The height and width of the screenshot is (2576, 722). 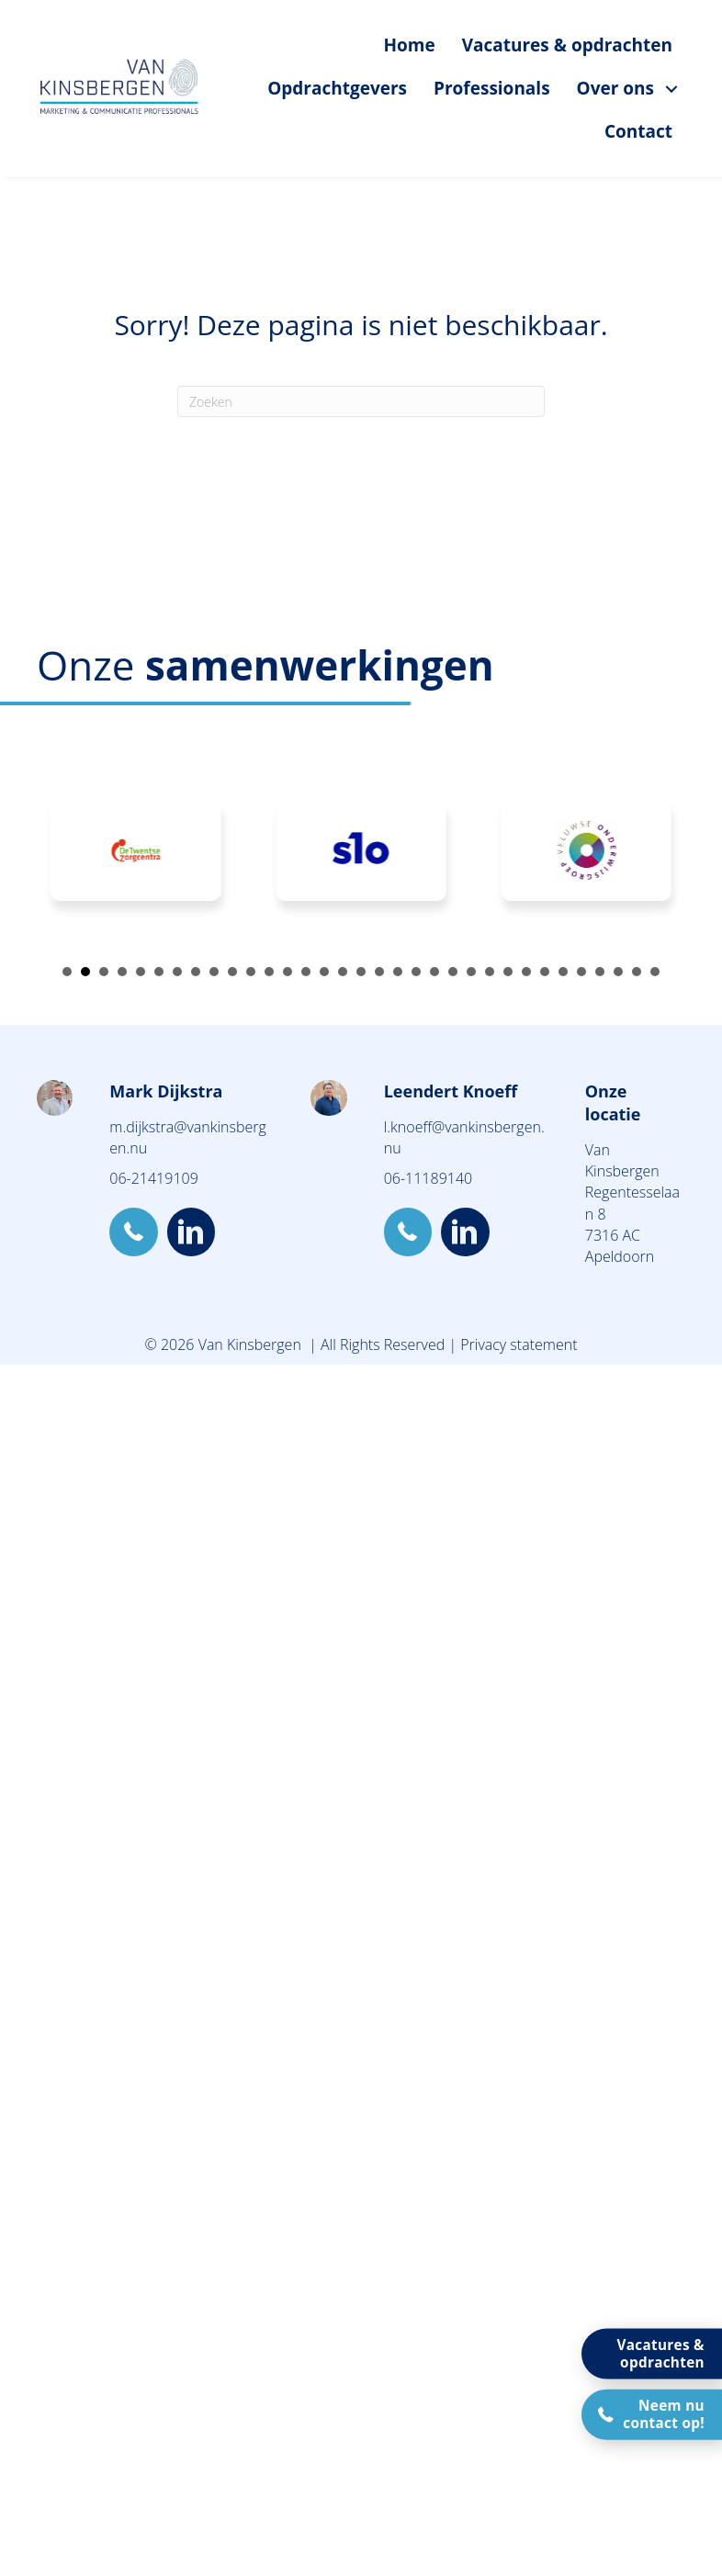 What do you see at coordinates (638, 131) in the screenshot?
I see `Contact` at bounding box center [638, 131].